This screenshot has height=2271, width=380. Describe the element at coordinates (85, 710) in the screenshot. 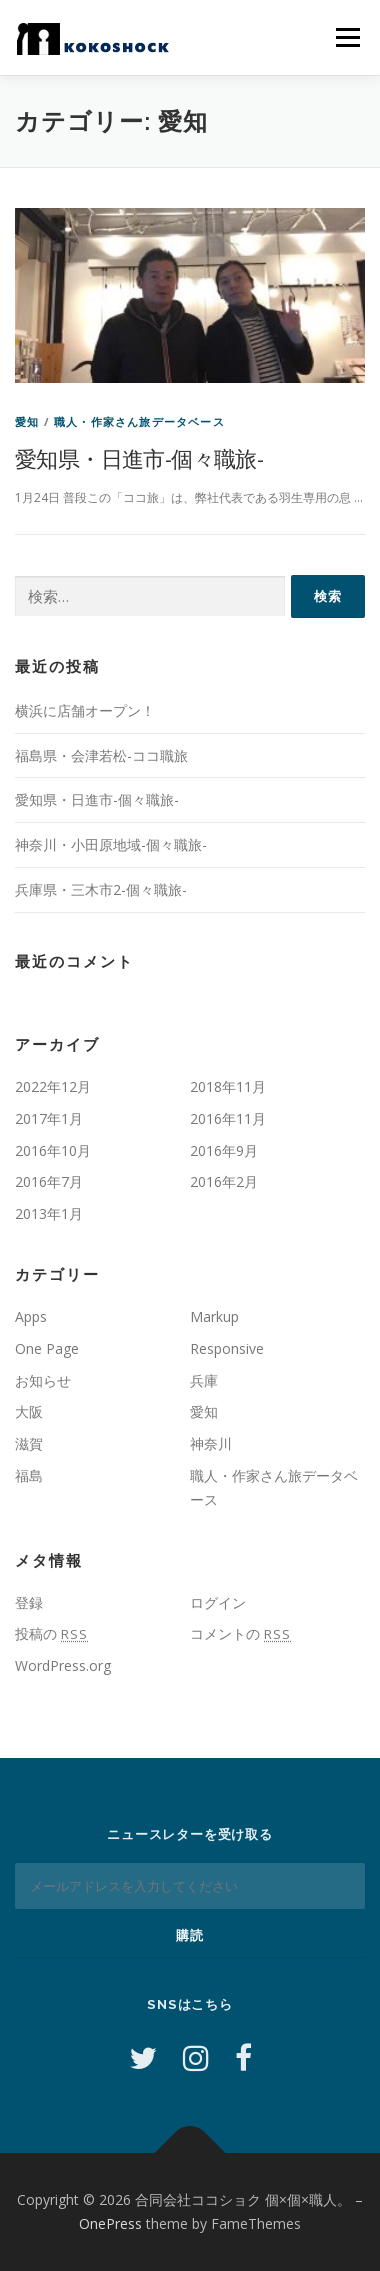

I see `横浜に店舗オープン！` at that location.